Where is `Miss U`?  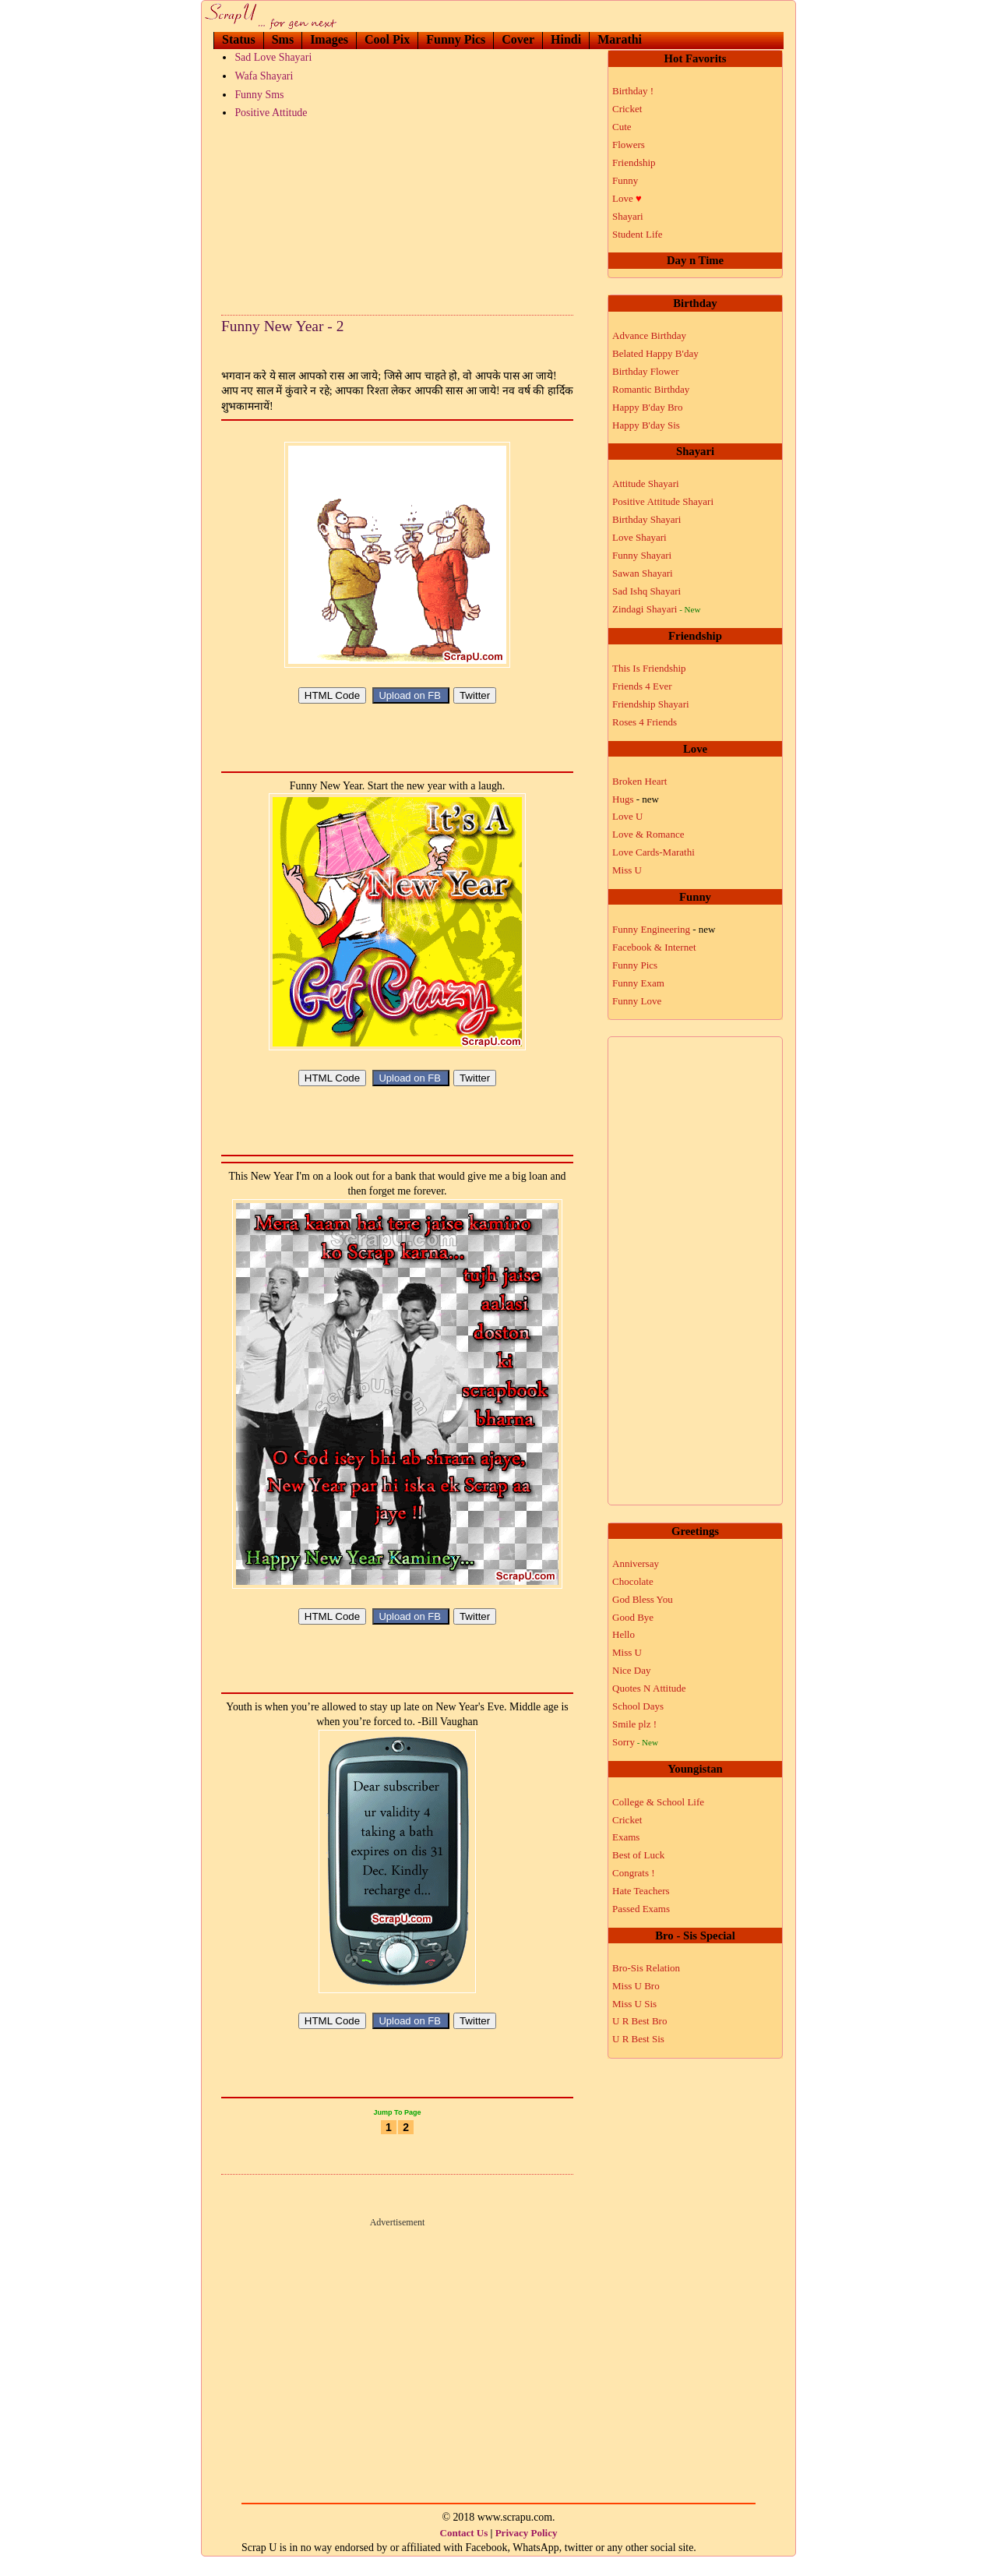
Miss U is located at coordinates (627, 870).